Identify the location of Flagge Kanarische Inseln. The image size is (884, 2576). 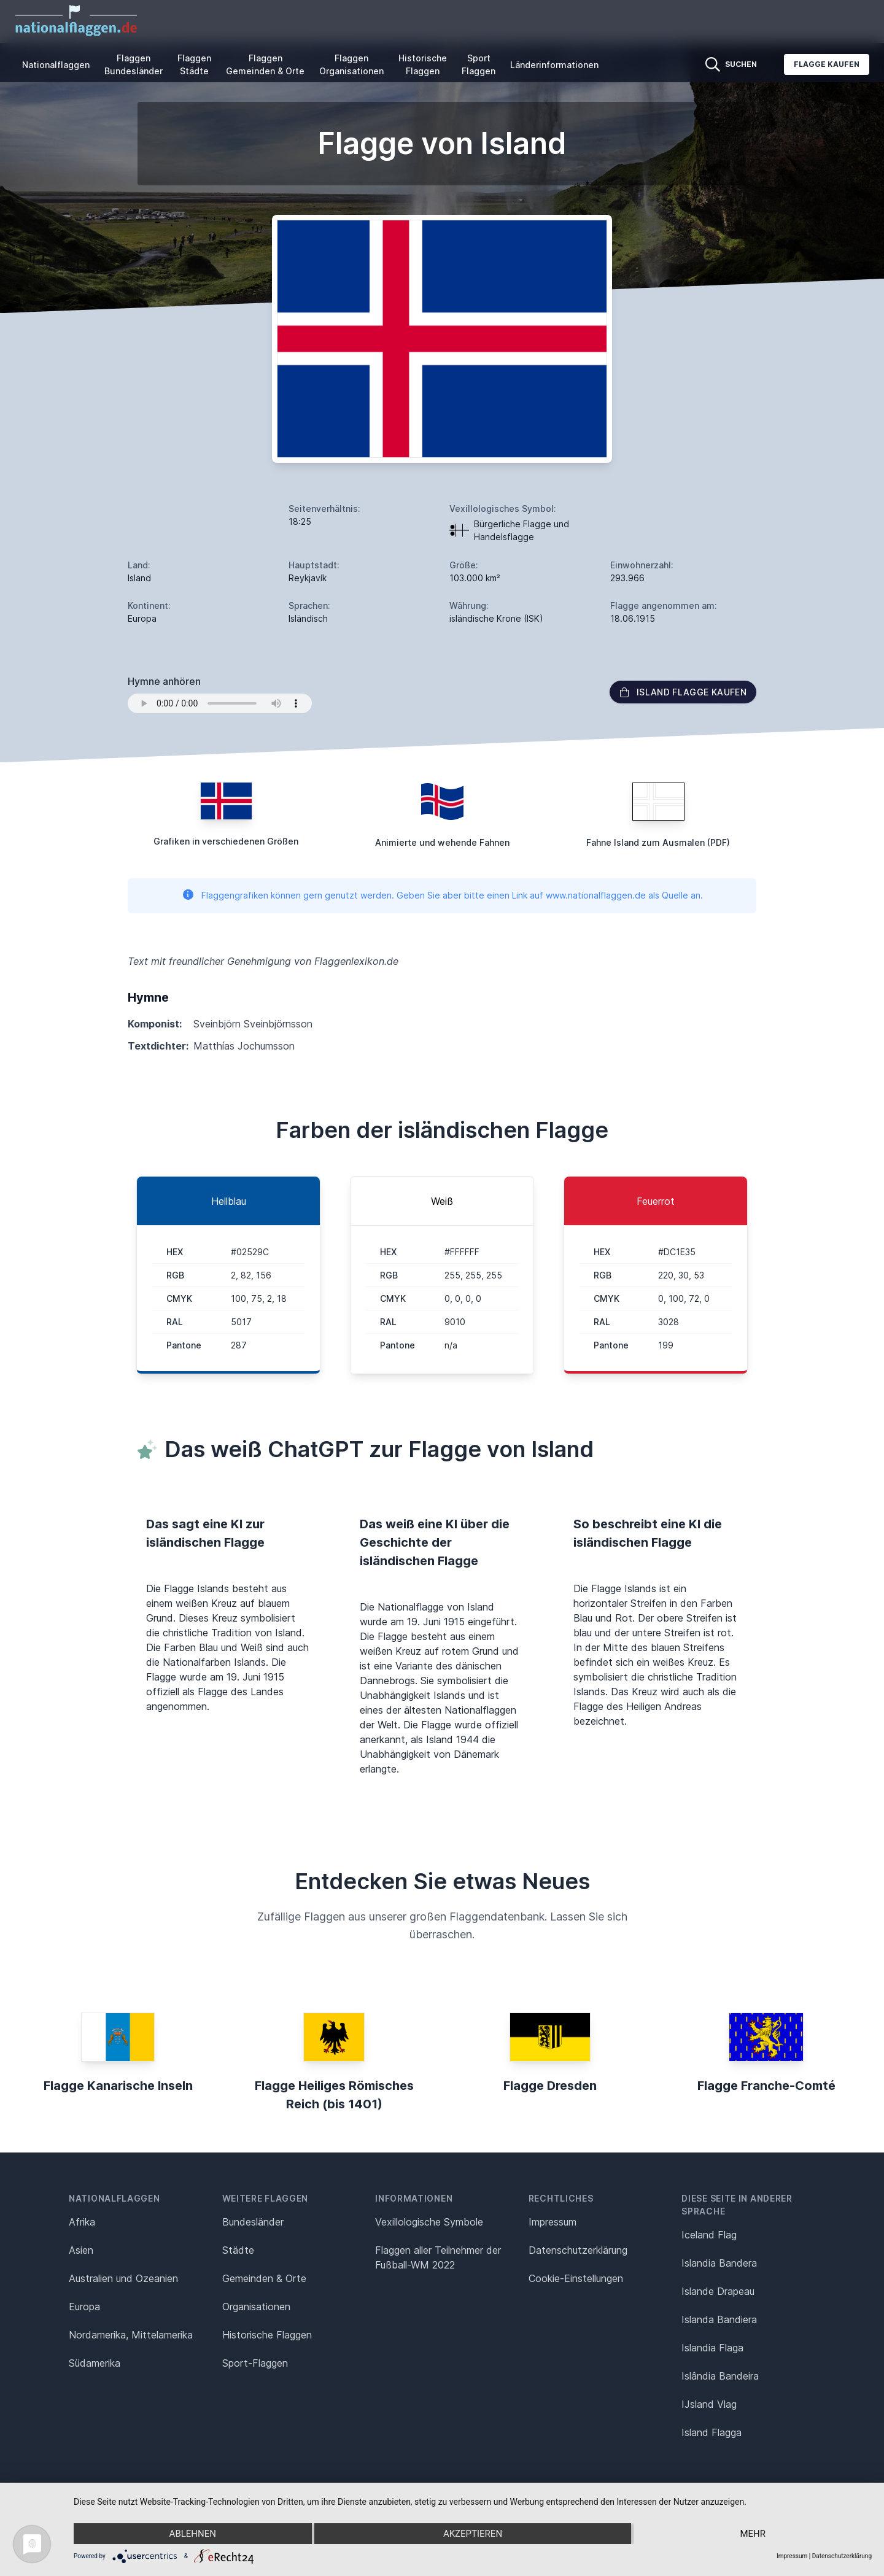
(118, 2085).